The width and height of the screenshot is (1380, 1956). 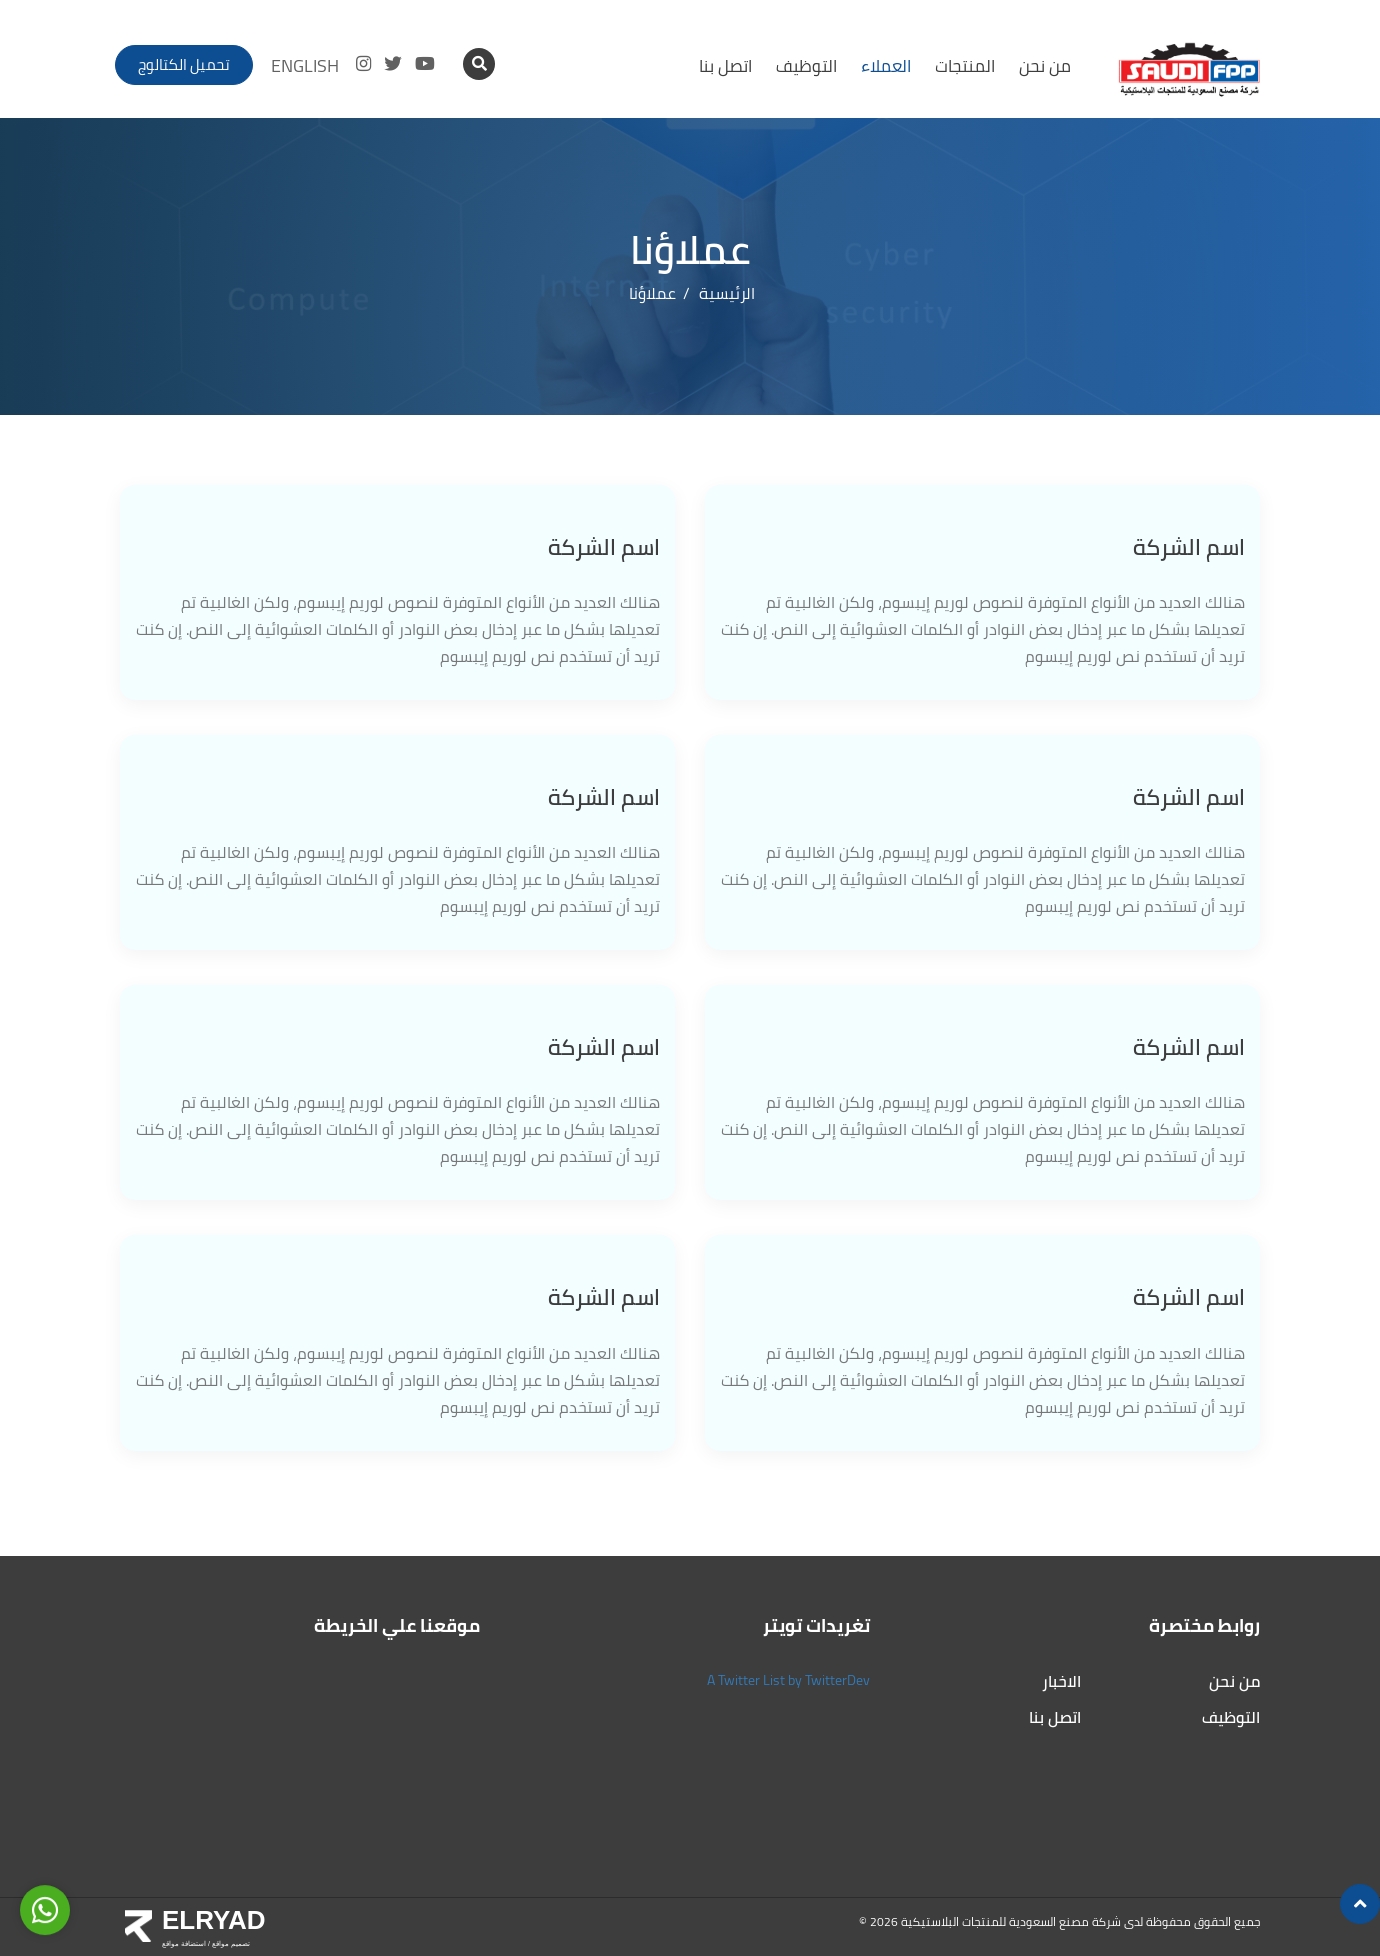 I want to click on ENGLISH, so click(x=305, y=65).